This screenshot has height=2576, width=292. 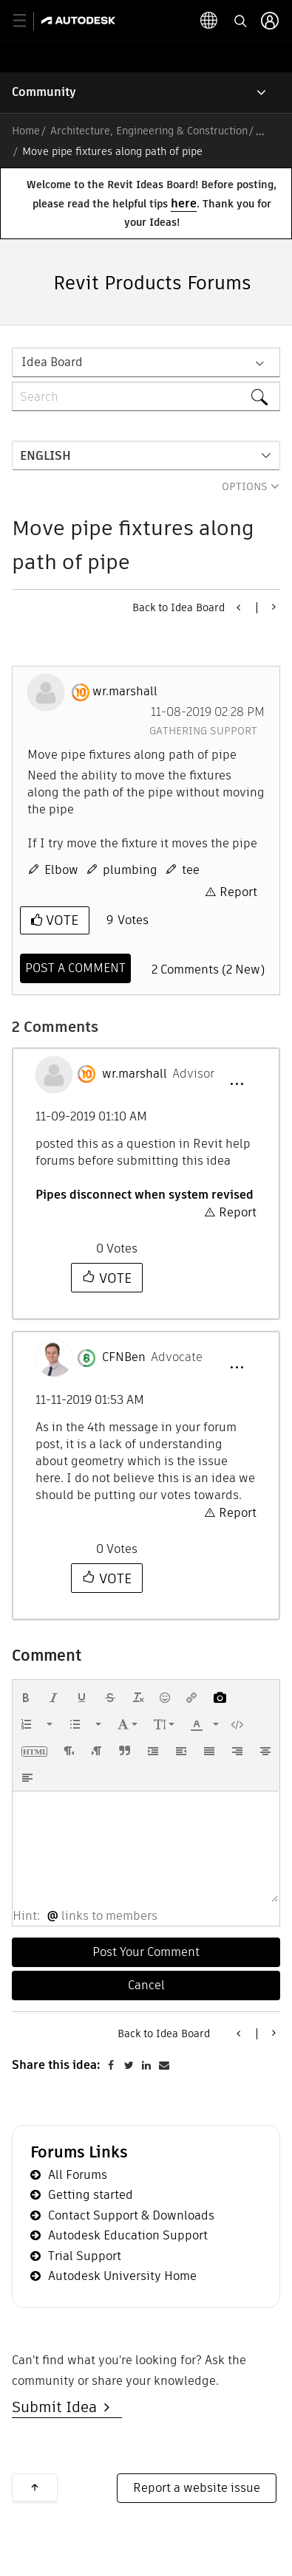 What do you see at coordinates (75, 968) in the screenshot?
I see `[Comment]` at bounding box center [75, 968].